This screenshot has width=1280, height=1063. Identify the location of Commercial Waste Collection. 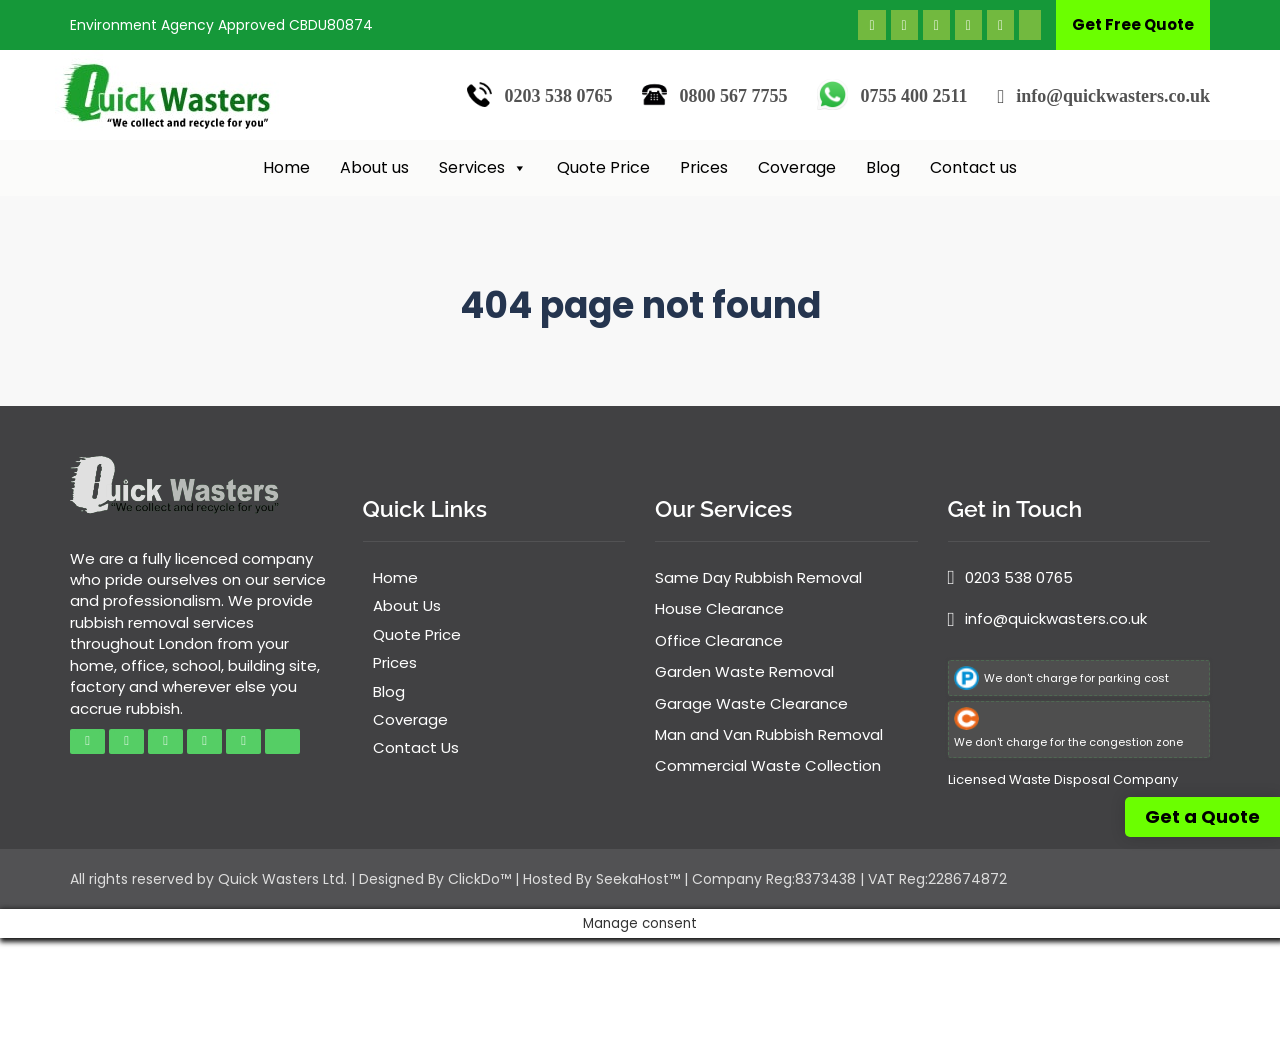
(768, 765).